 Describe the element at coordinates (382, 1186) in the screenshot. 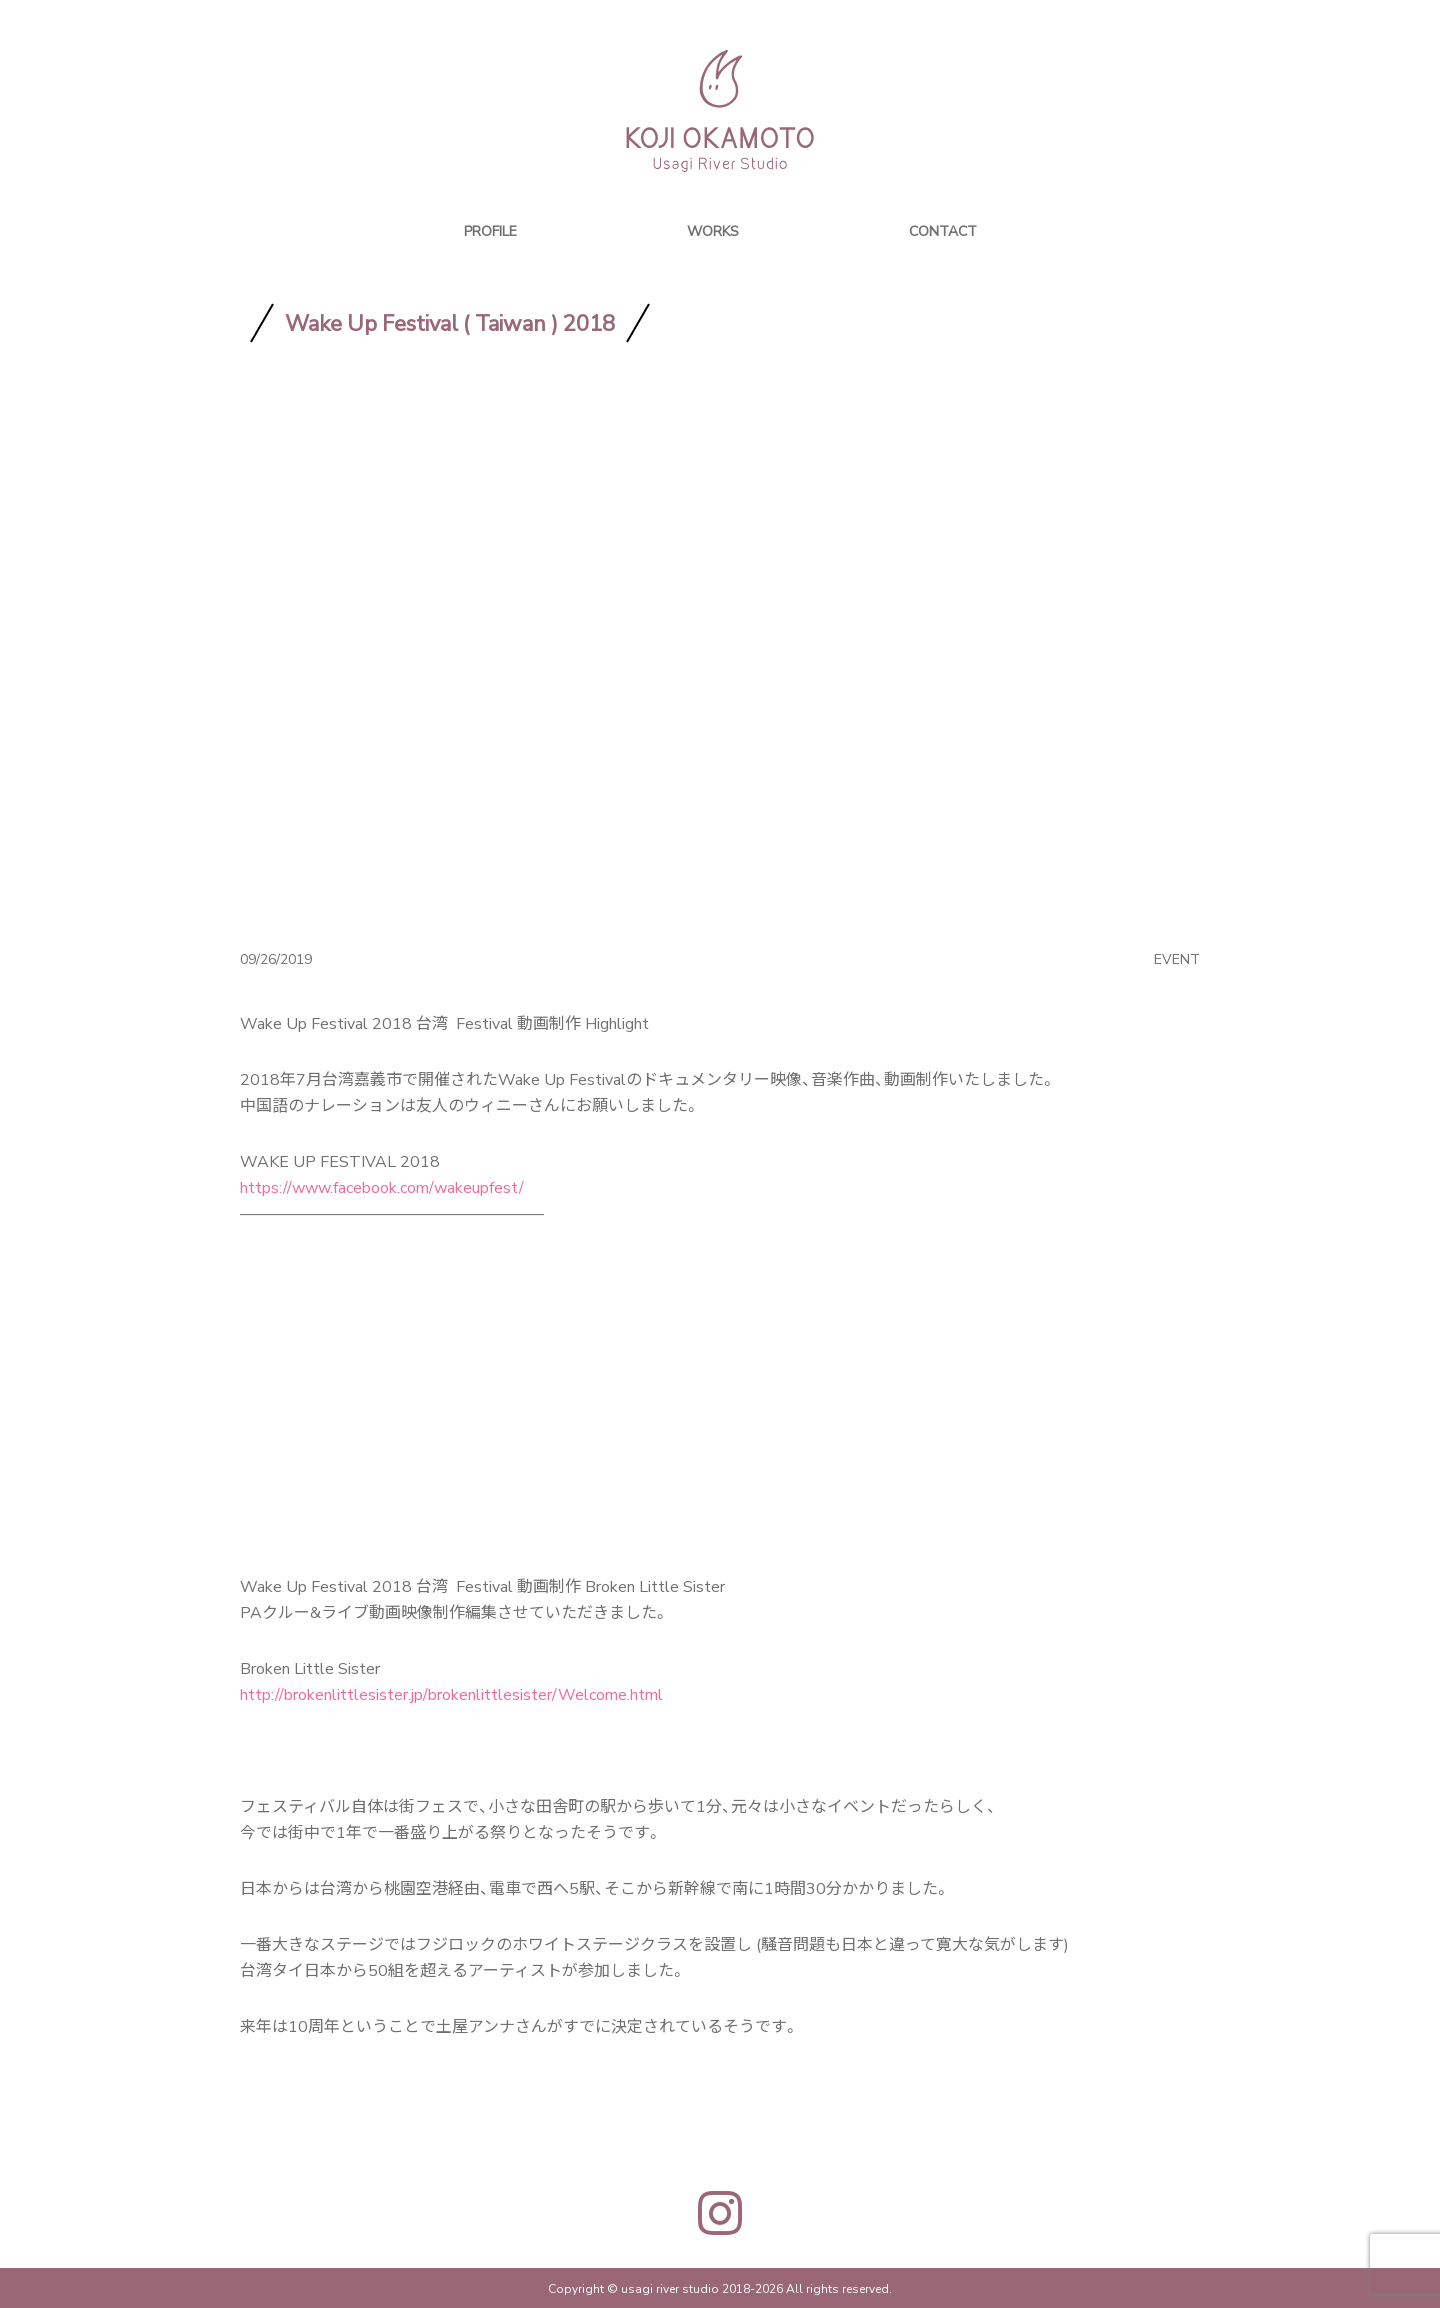

I see `https://www.facebook.com/wakeupfest/` at that location.